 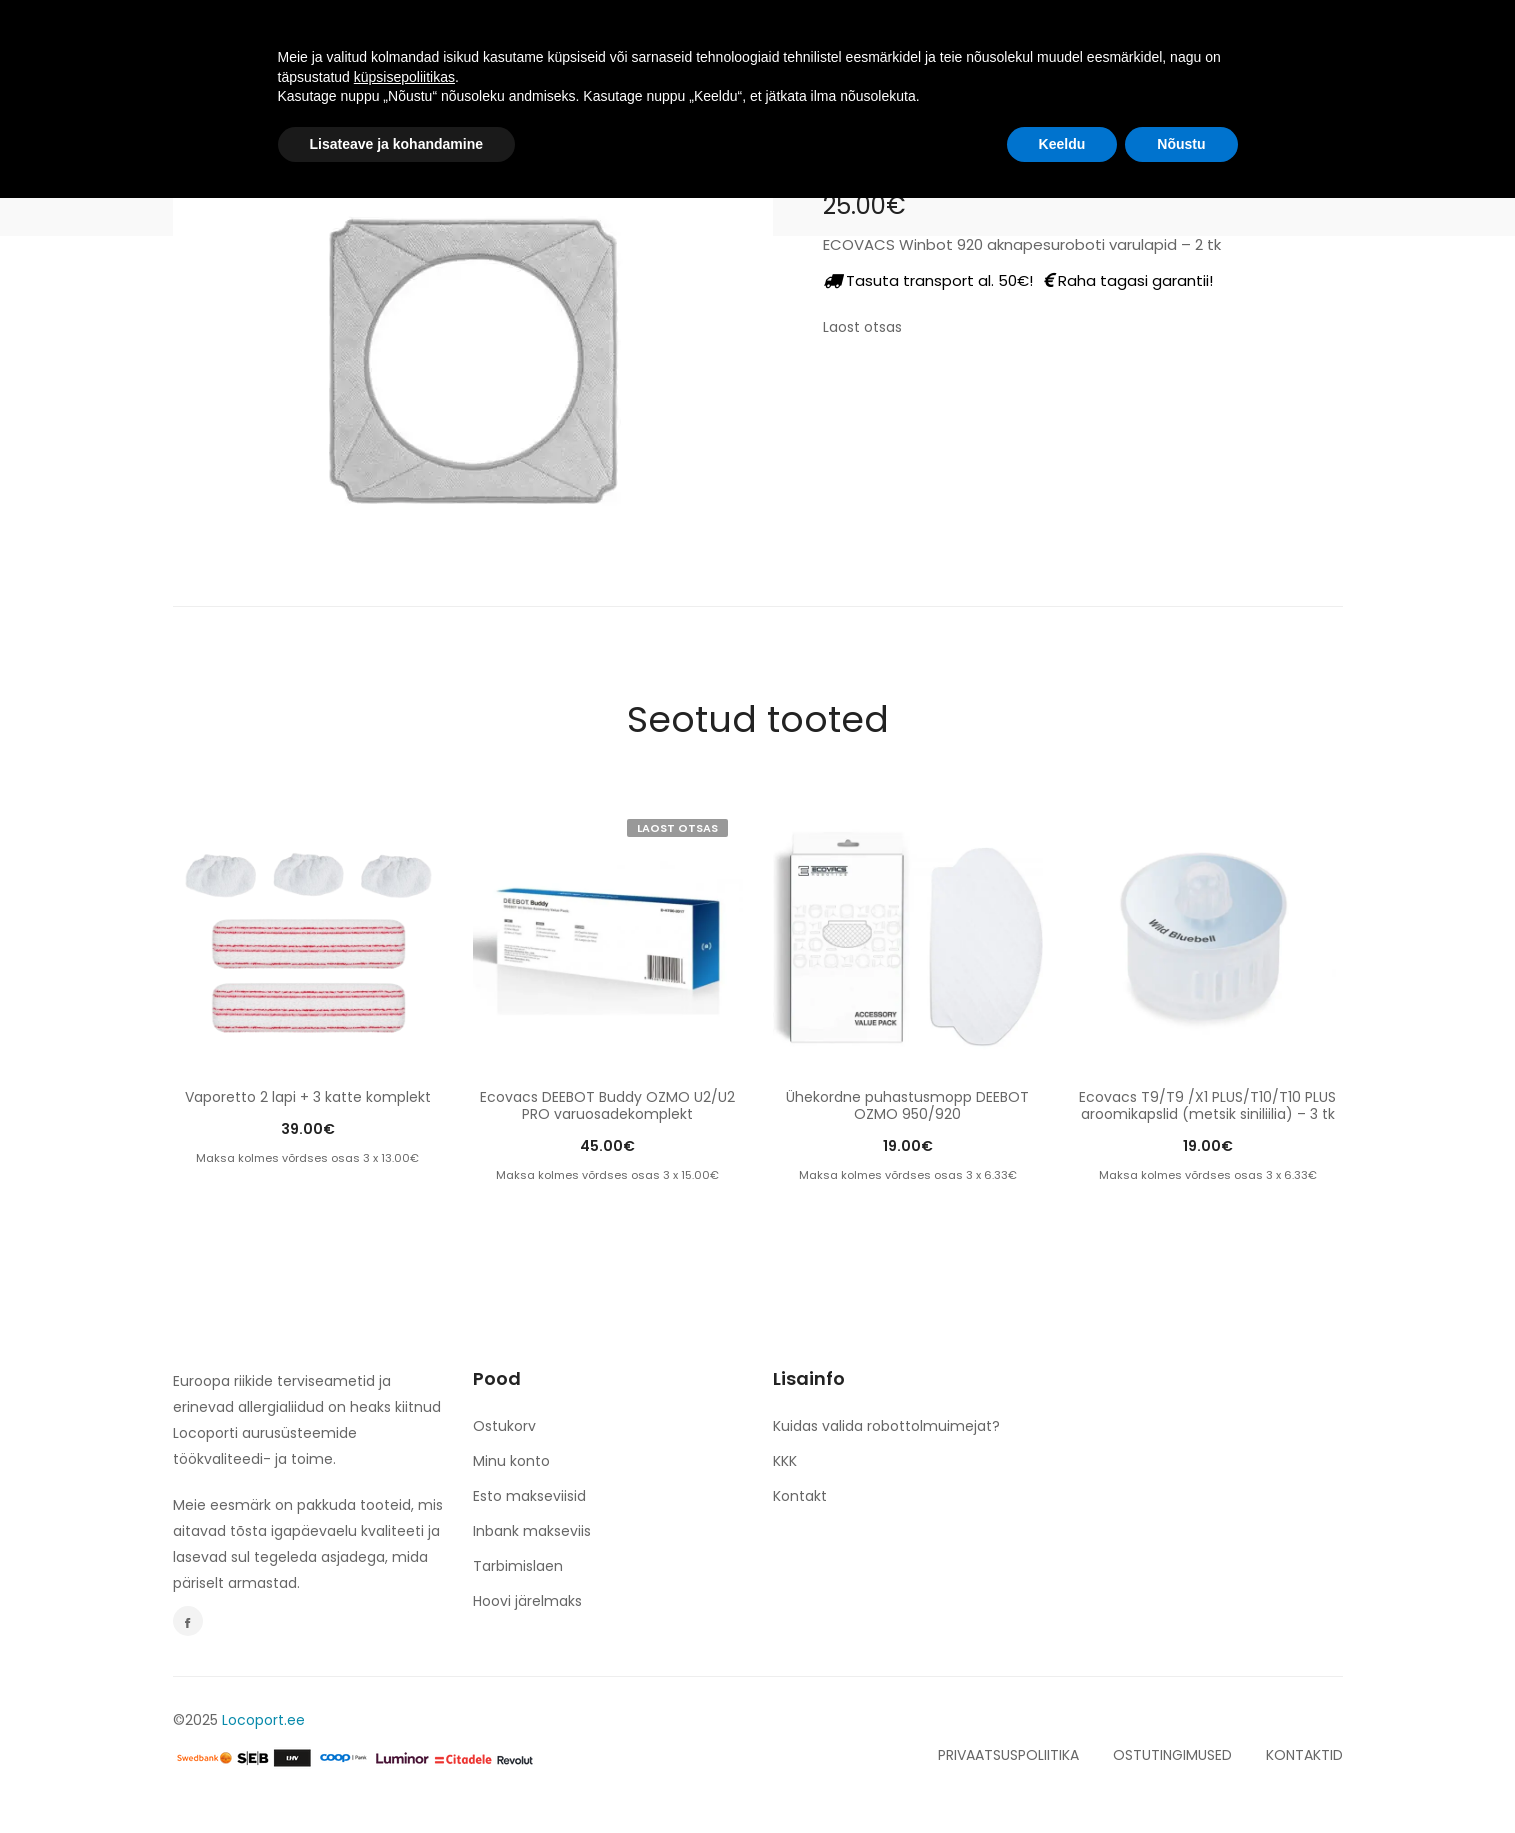 I want to click on Inbank makseviis, so click(x=532, y=1531).